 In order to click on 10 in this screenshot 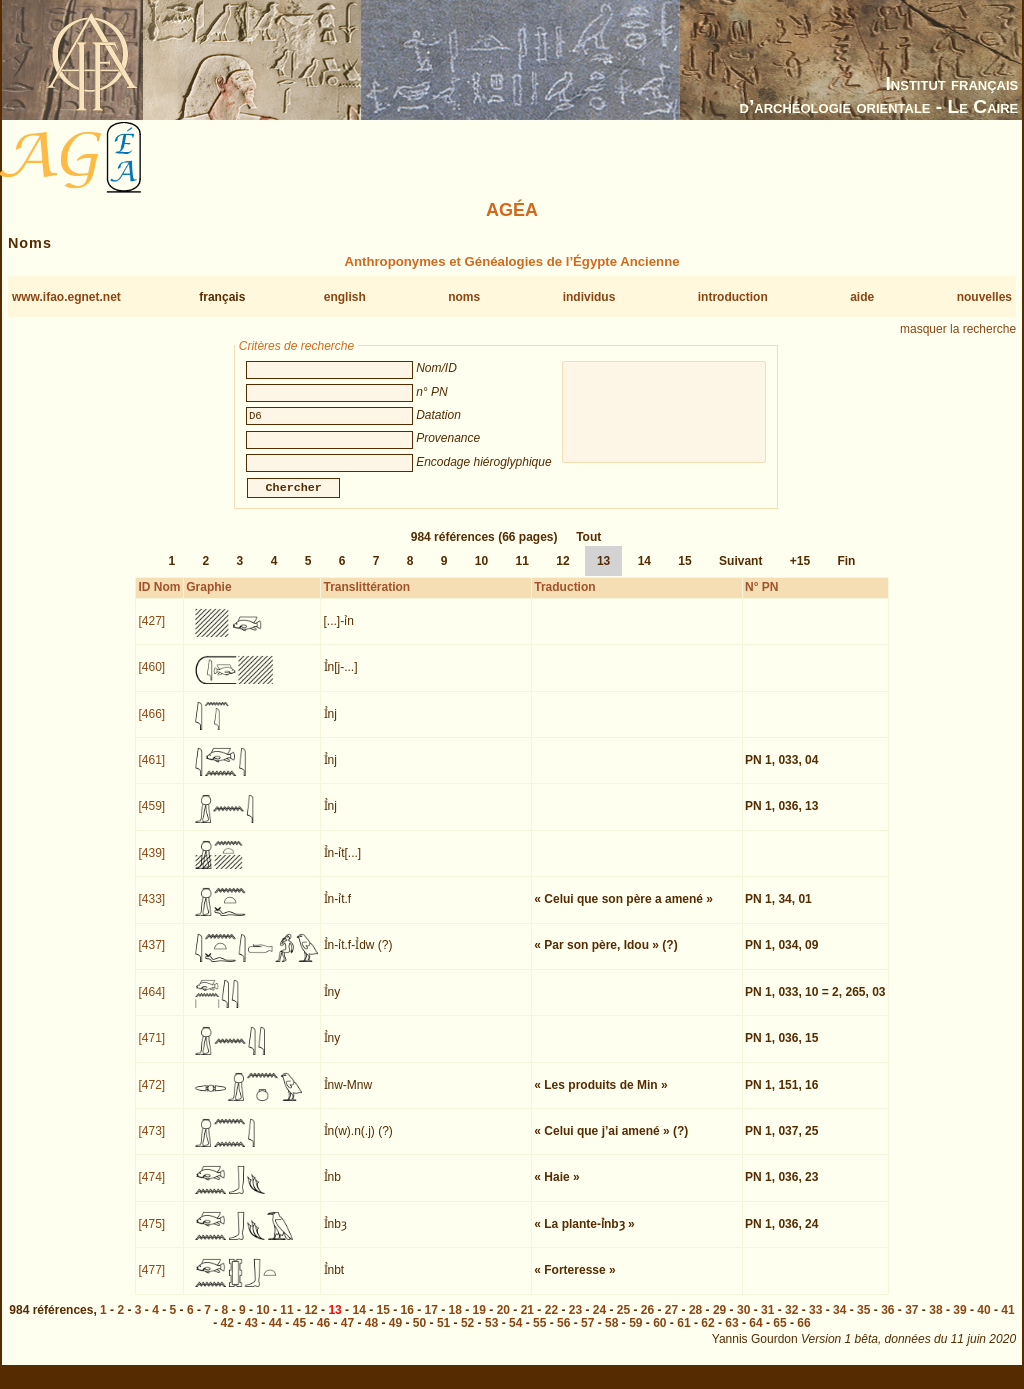, I will do `click(481, 573)`.